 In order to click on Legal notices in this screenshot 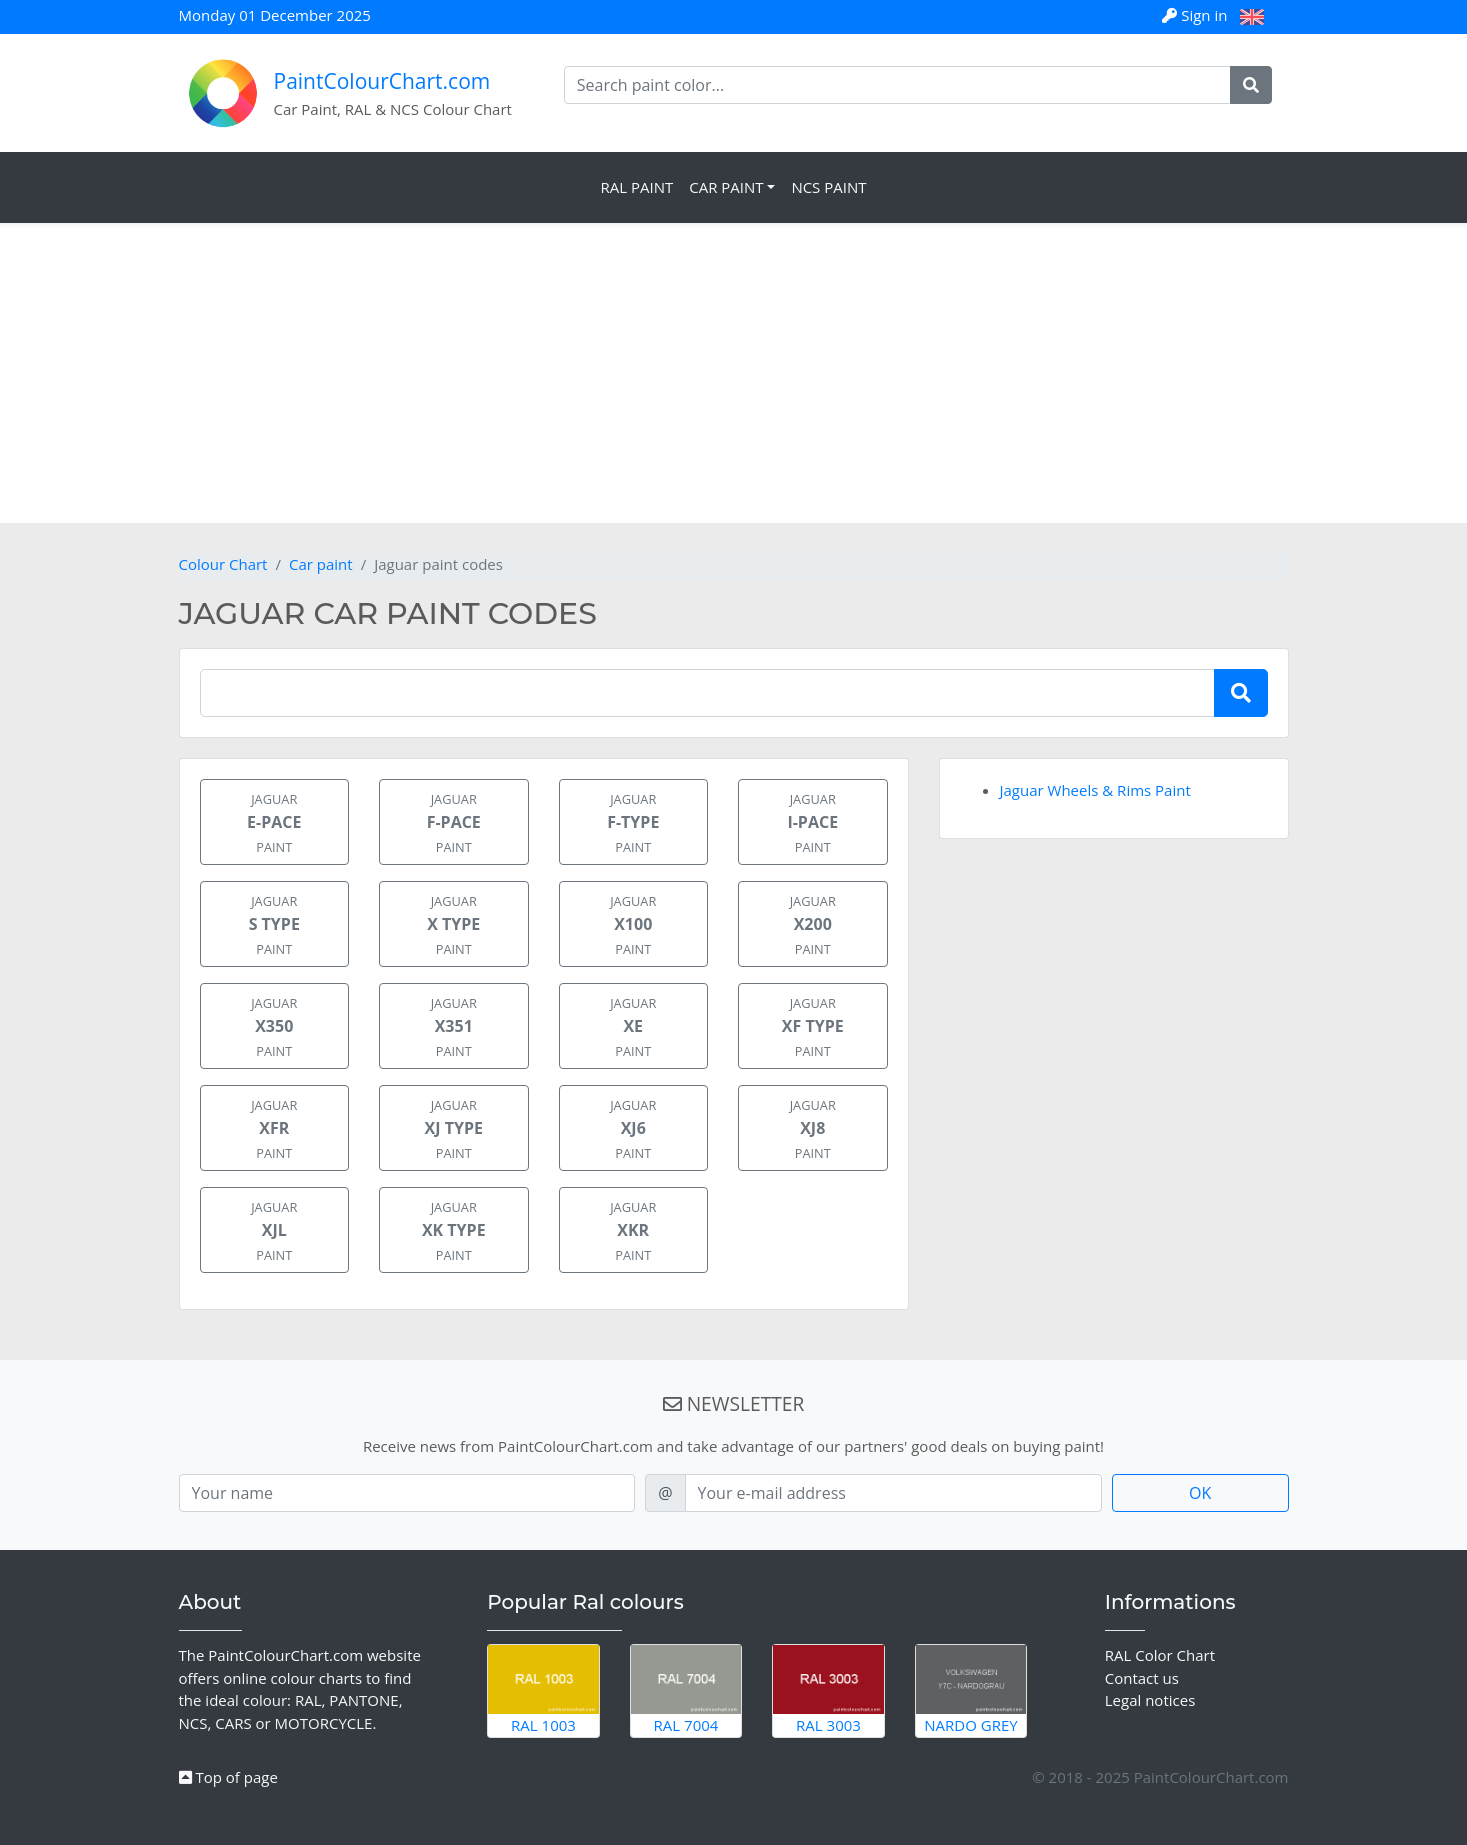, I will do `click(1150, 1700)`.